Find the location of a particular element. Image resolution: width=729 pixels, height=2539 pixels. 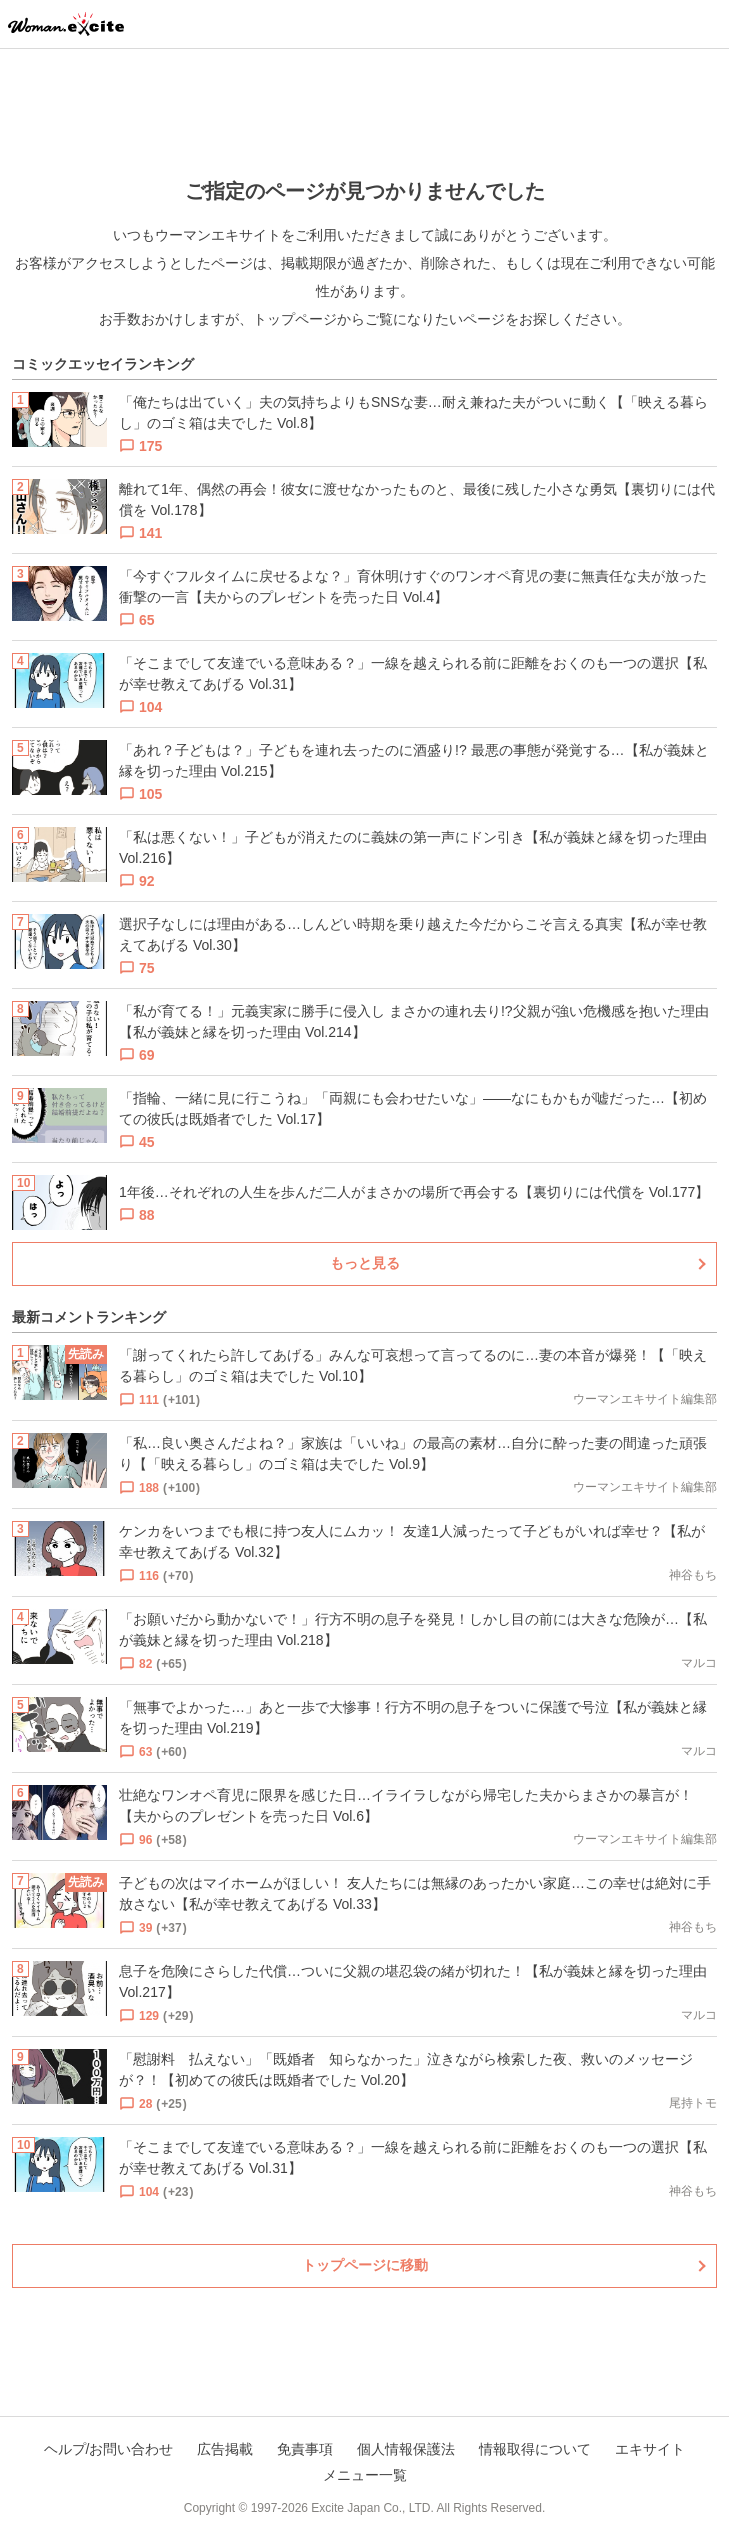

ヘルプ/お問い合わせ is located at coordinates (109, 2449).